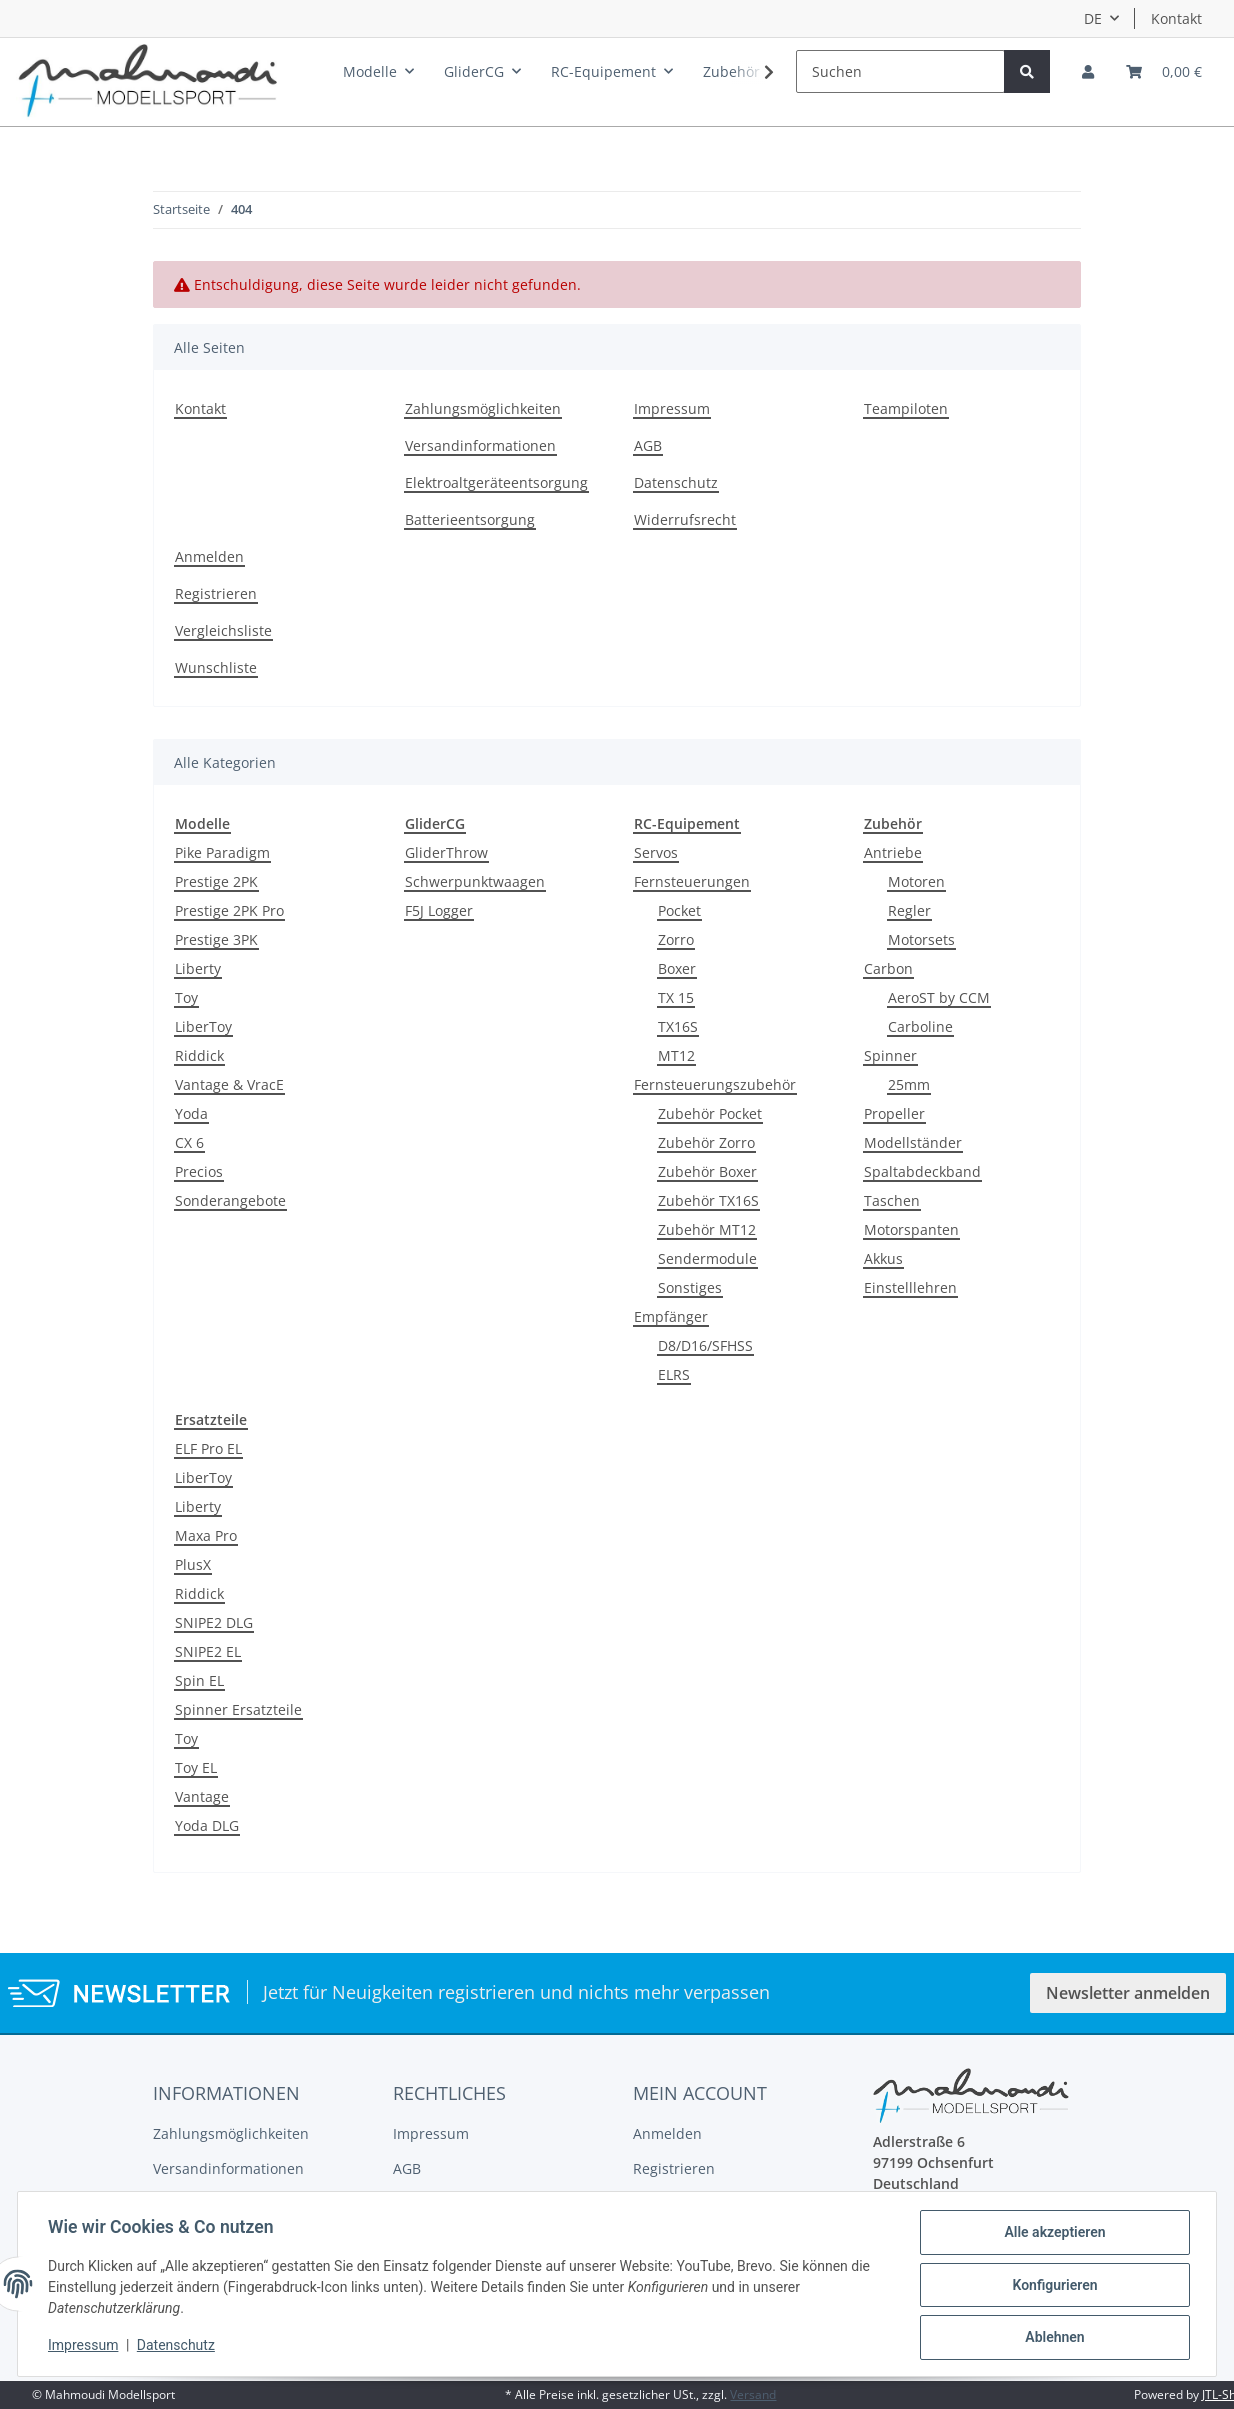 The width and height of the screenshot is (1234, 2409). Describe the element at coordinates (439, 910) in the screenshot. I see `F5J Logger` at that location.